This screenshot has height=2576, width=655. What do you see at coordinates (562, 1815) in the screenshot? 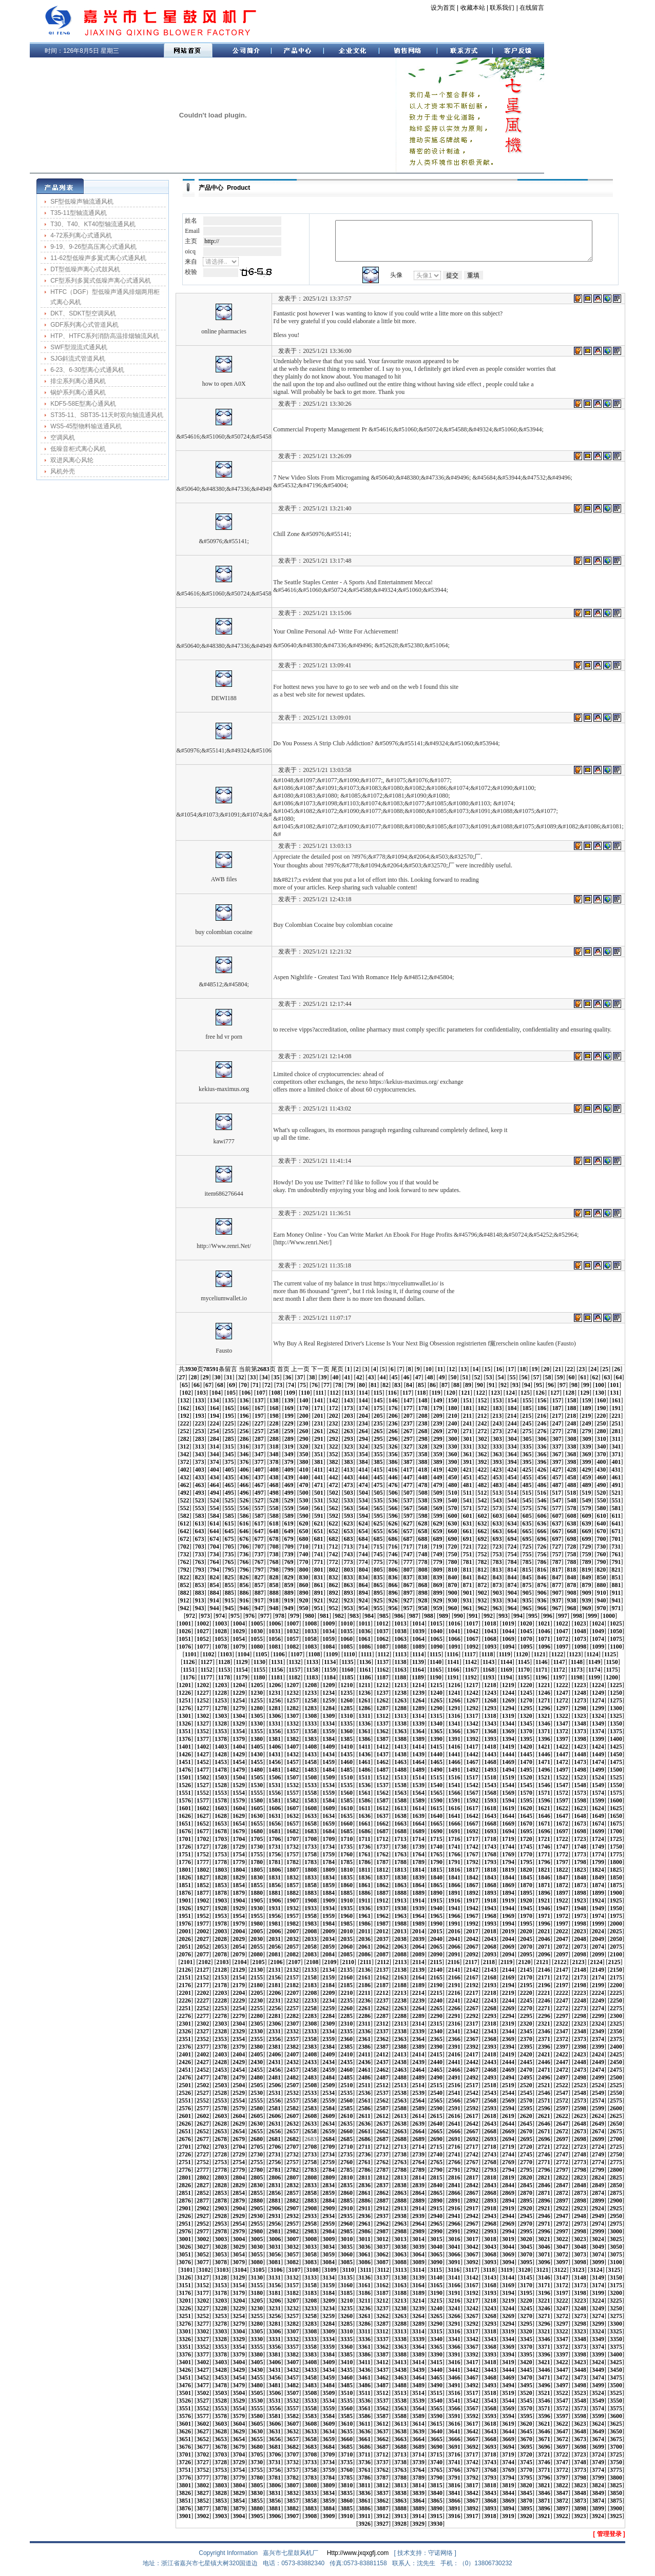
I see `1647` at bounding box center [562, 1815].